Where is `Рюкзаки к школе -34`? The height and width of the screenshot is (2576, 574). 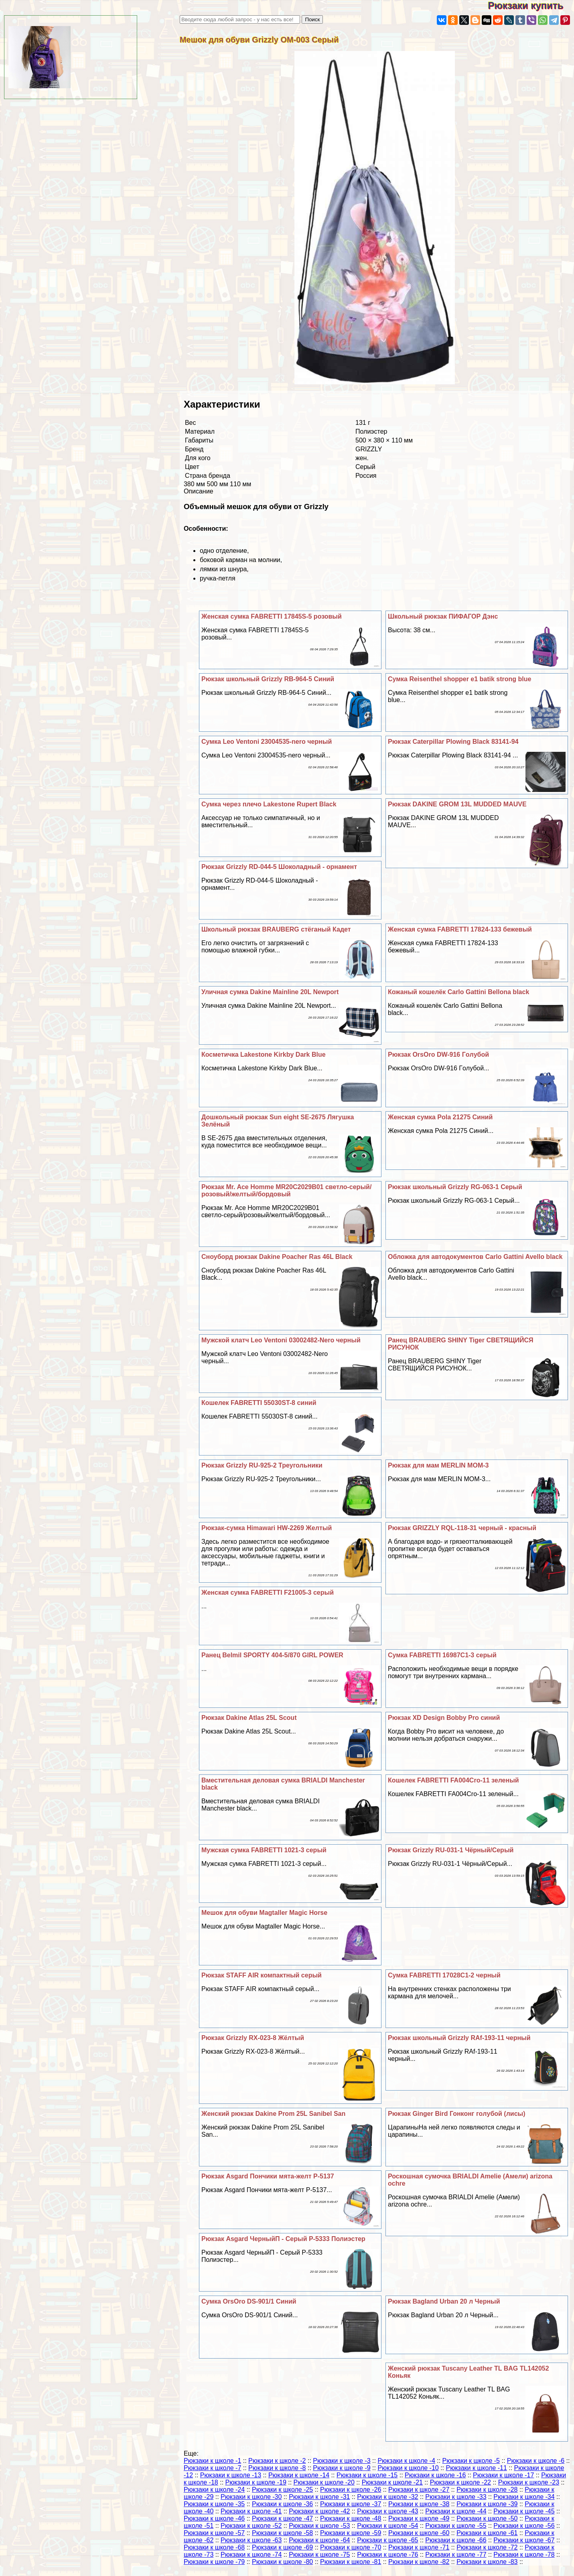 Рюкзаки к школе -34 is located at coordinates (523, 2496).